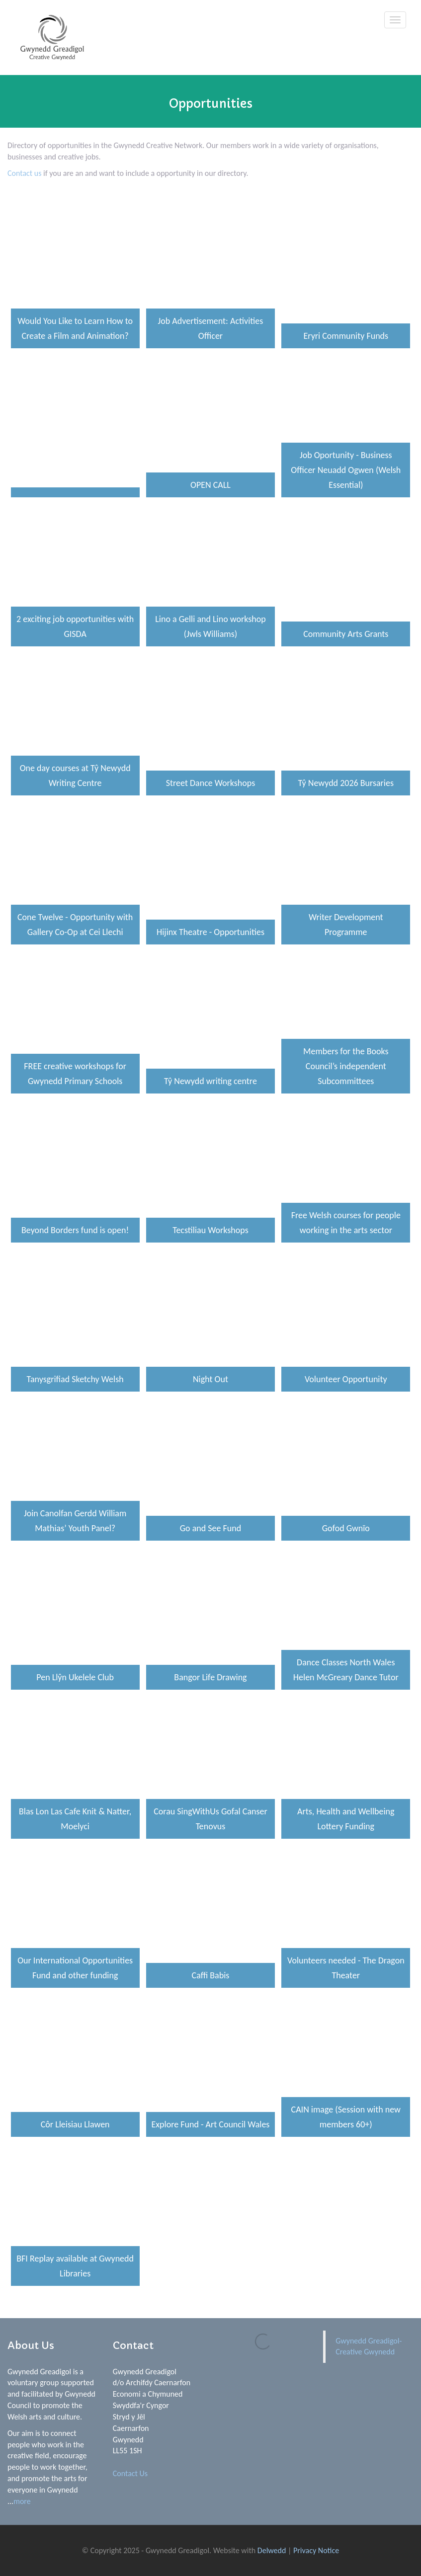  I want to click on Delwedd, so click(271, 2550).